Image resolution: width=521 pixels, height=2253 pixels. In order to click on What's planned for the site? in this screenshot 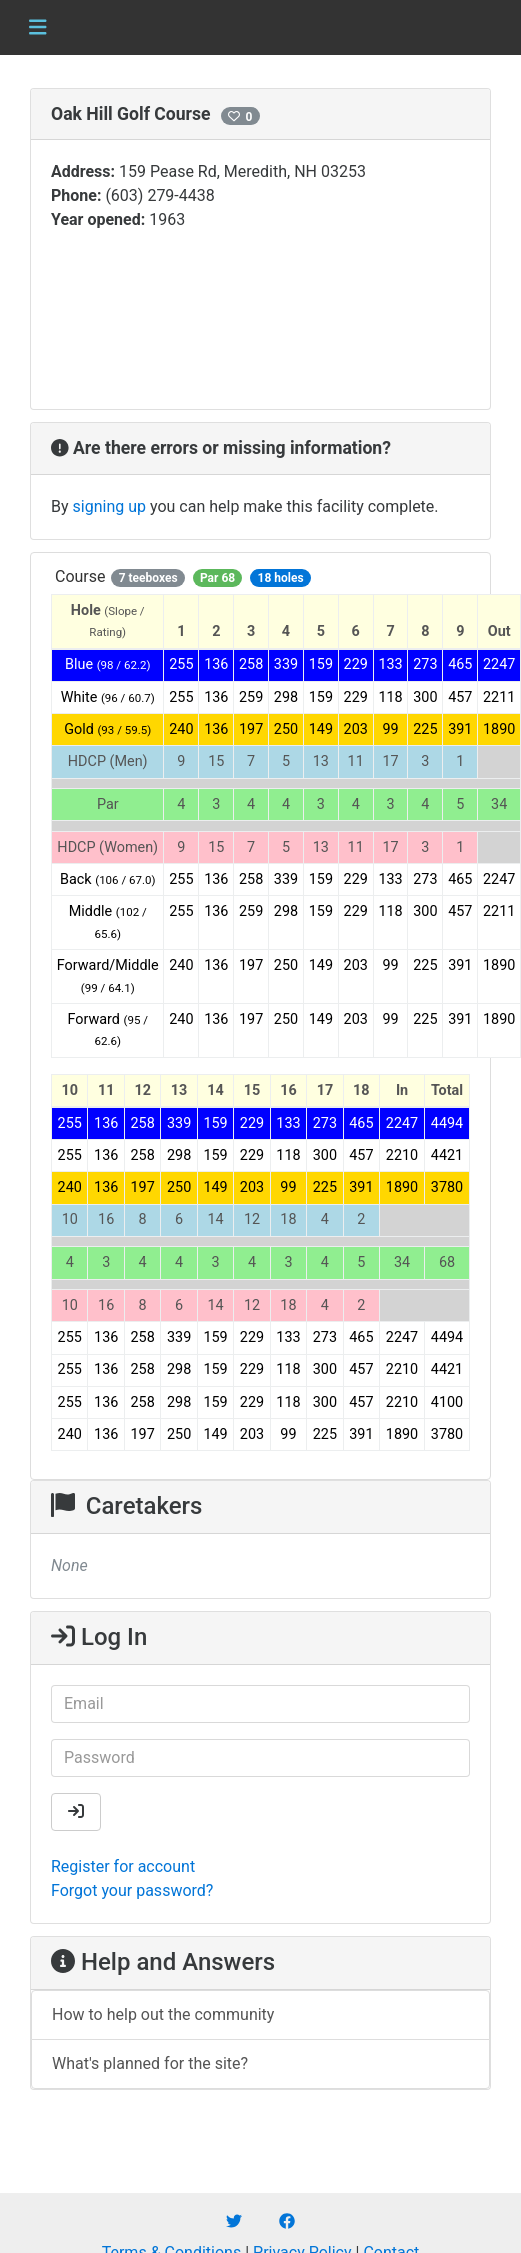, I will do `click(150, 2063)`.